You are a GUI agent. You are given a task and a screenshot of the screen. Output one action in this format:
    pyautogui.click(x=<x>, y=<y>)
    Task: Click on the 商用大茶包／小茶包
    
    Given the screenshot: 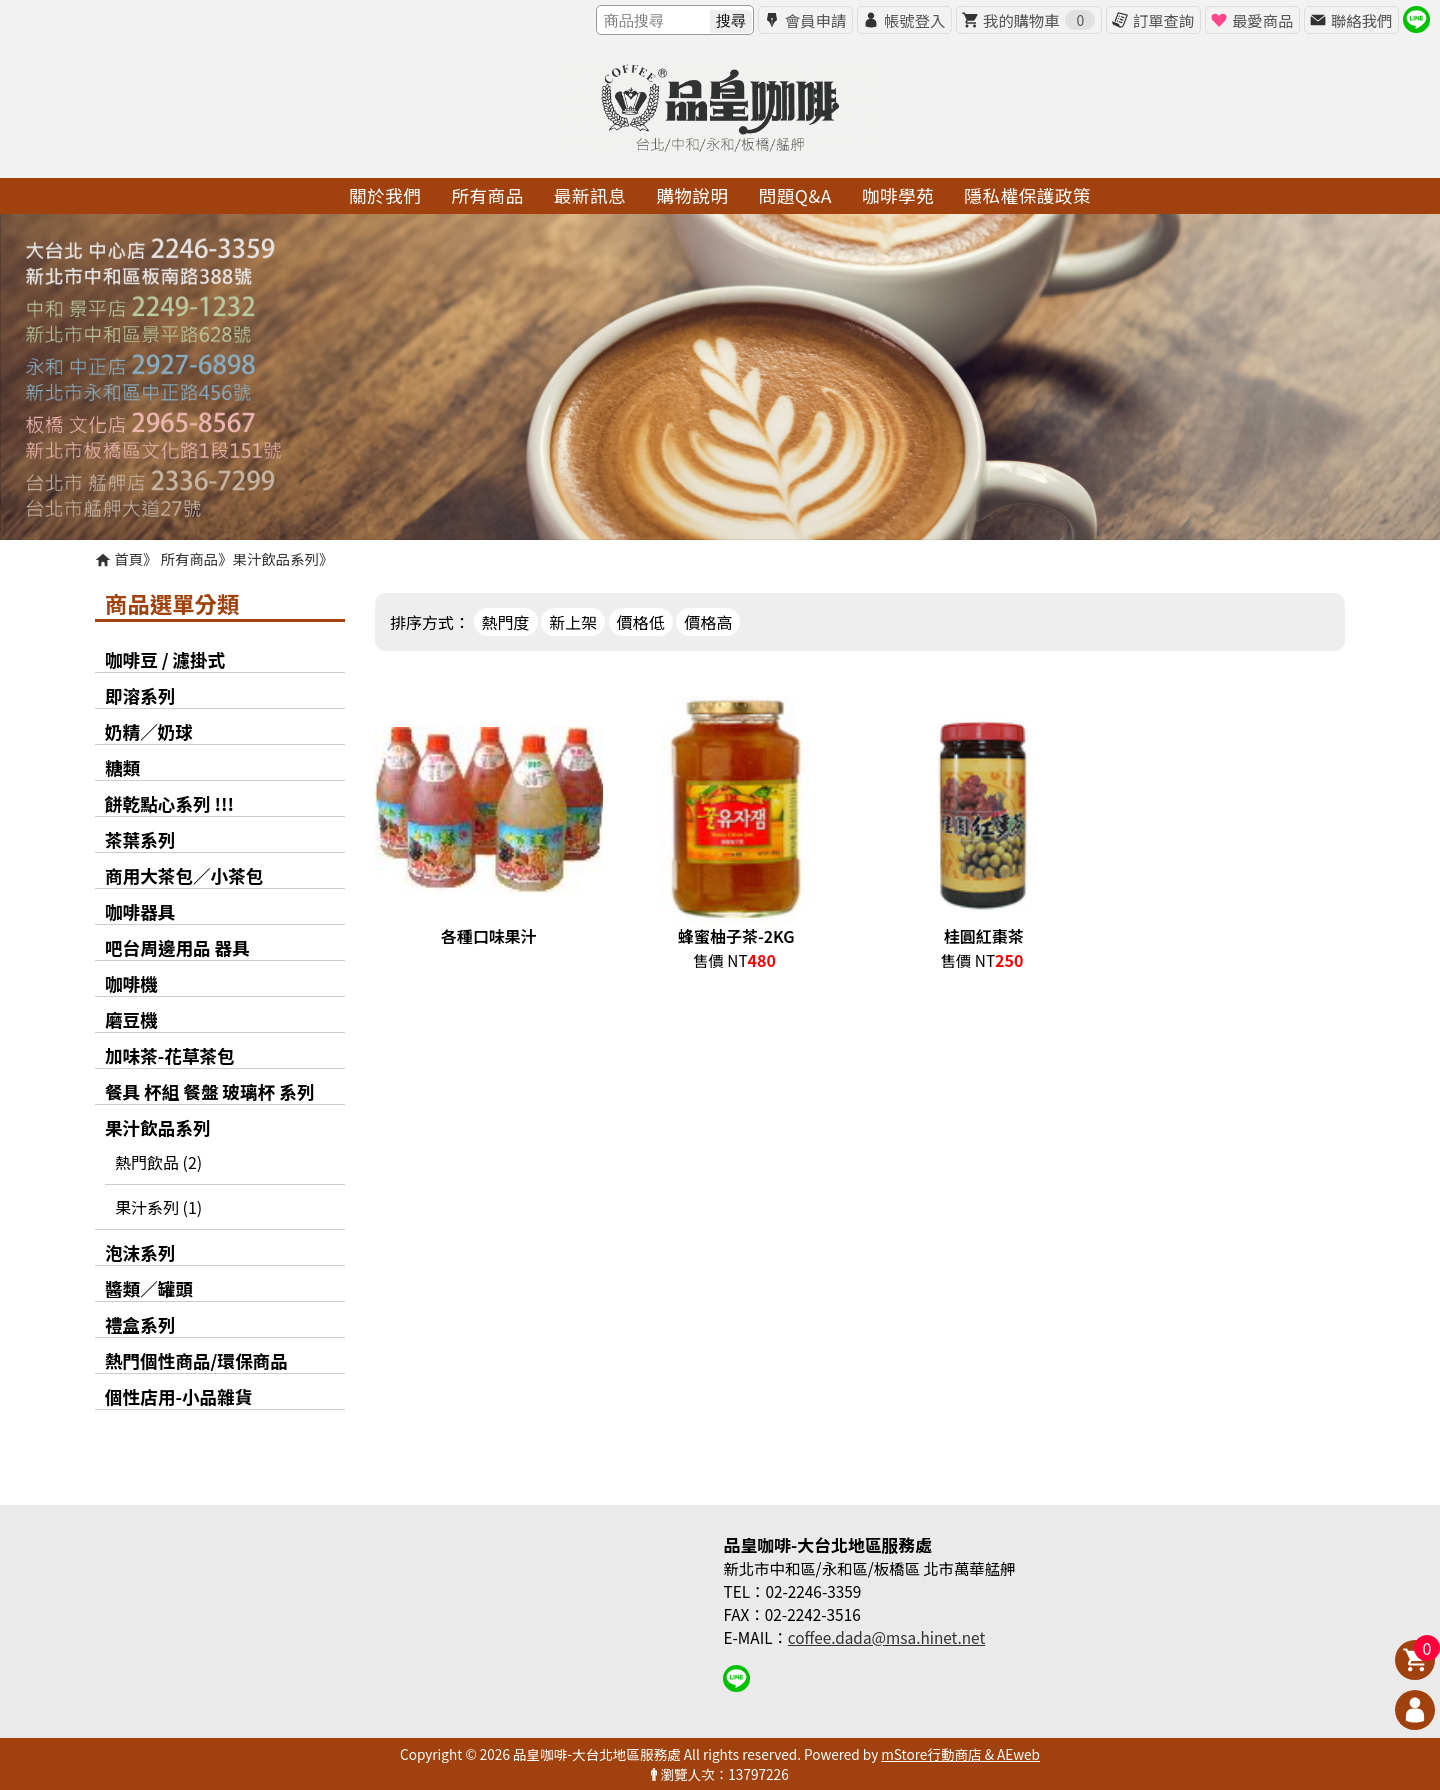 What is the action you would take?
    pyautogui.click(x=184, y=875)
    